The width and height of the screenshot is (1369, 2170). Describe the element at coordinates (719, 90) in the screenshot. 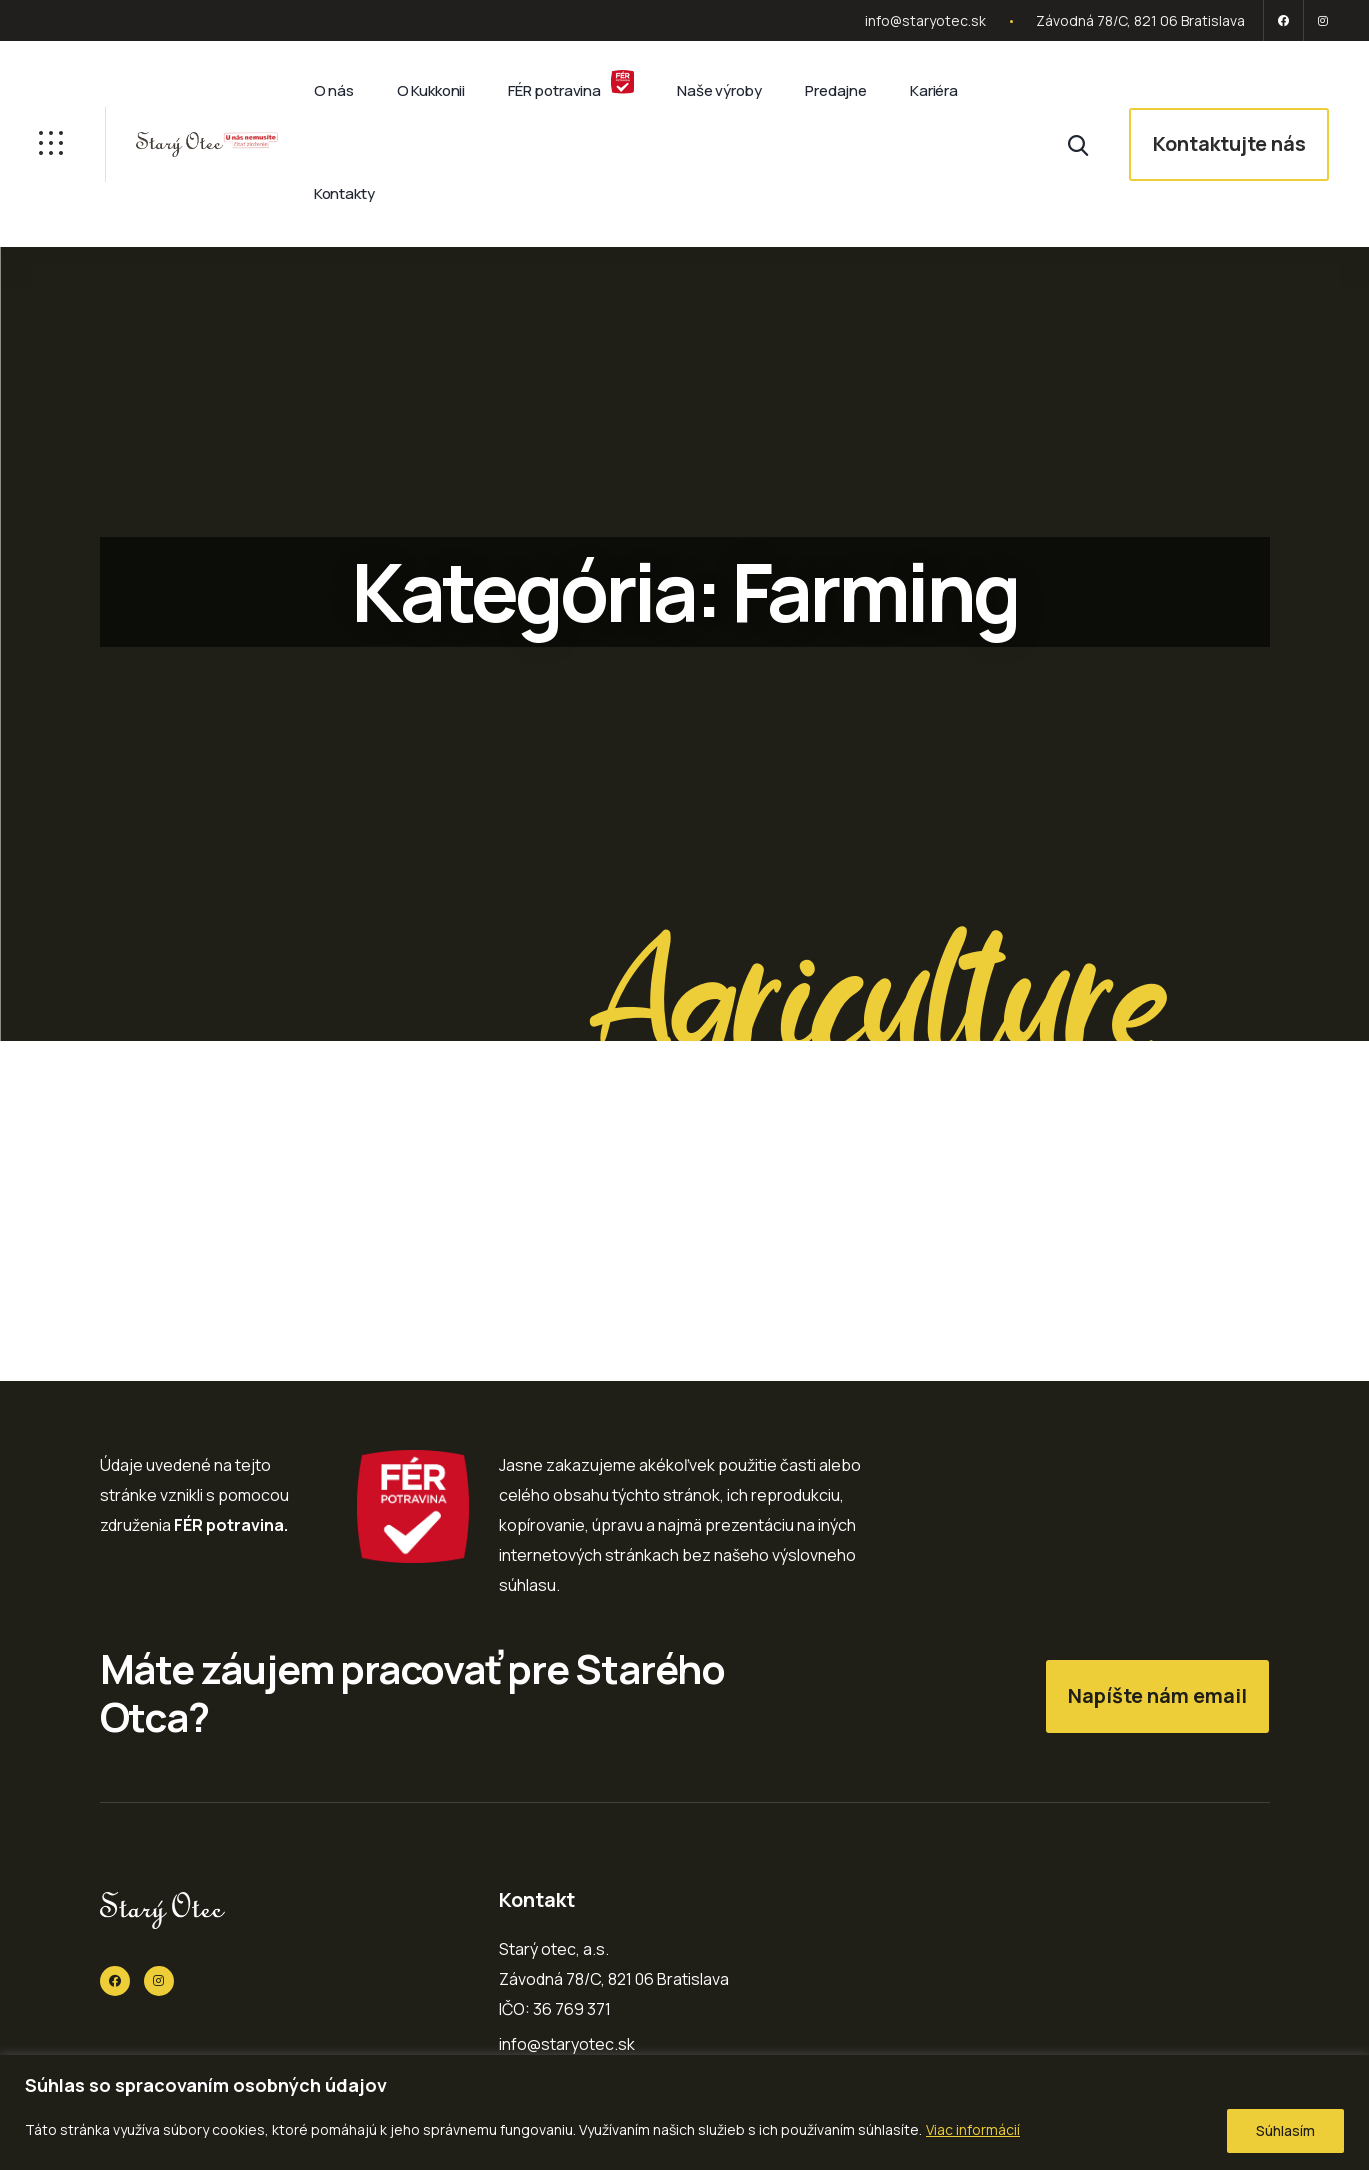

I see `Naše výroby` at that location.